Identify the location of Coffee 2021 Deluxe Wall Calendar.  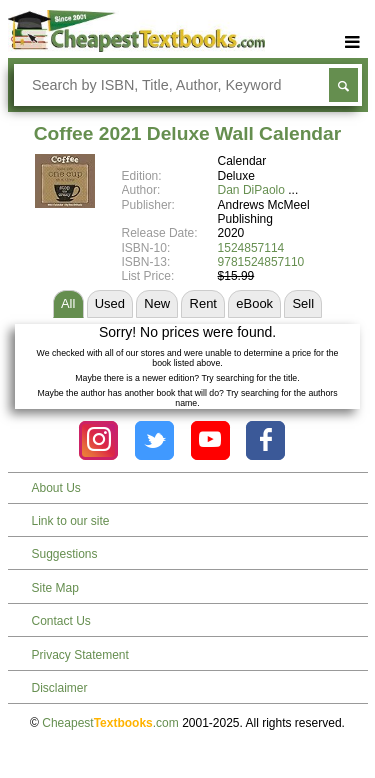
(187, 133).